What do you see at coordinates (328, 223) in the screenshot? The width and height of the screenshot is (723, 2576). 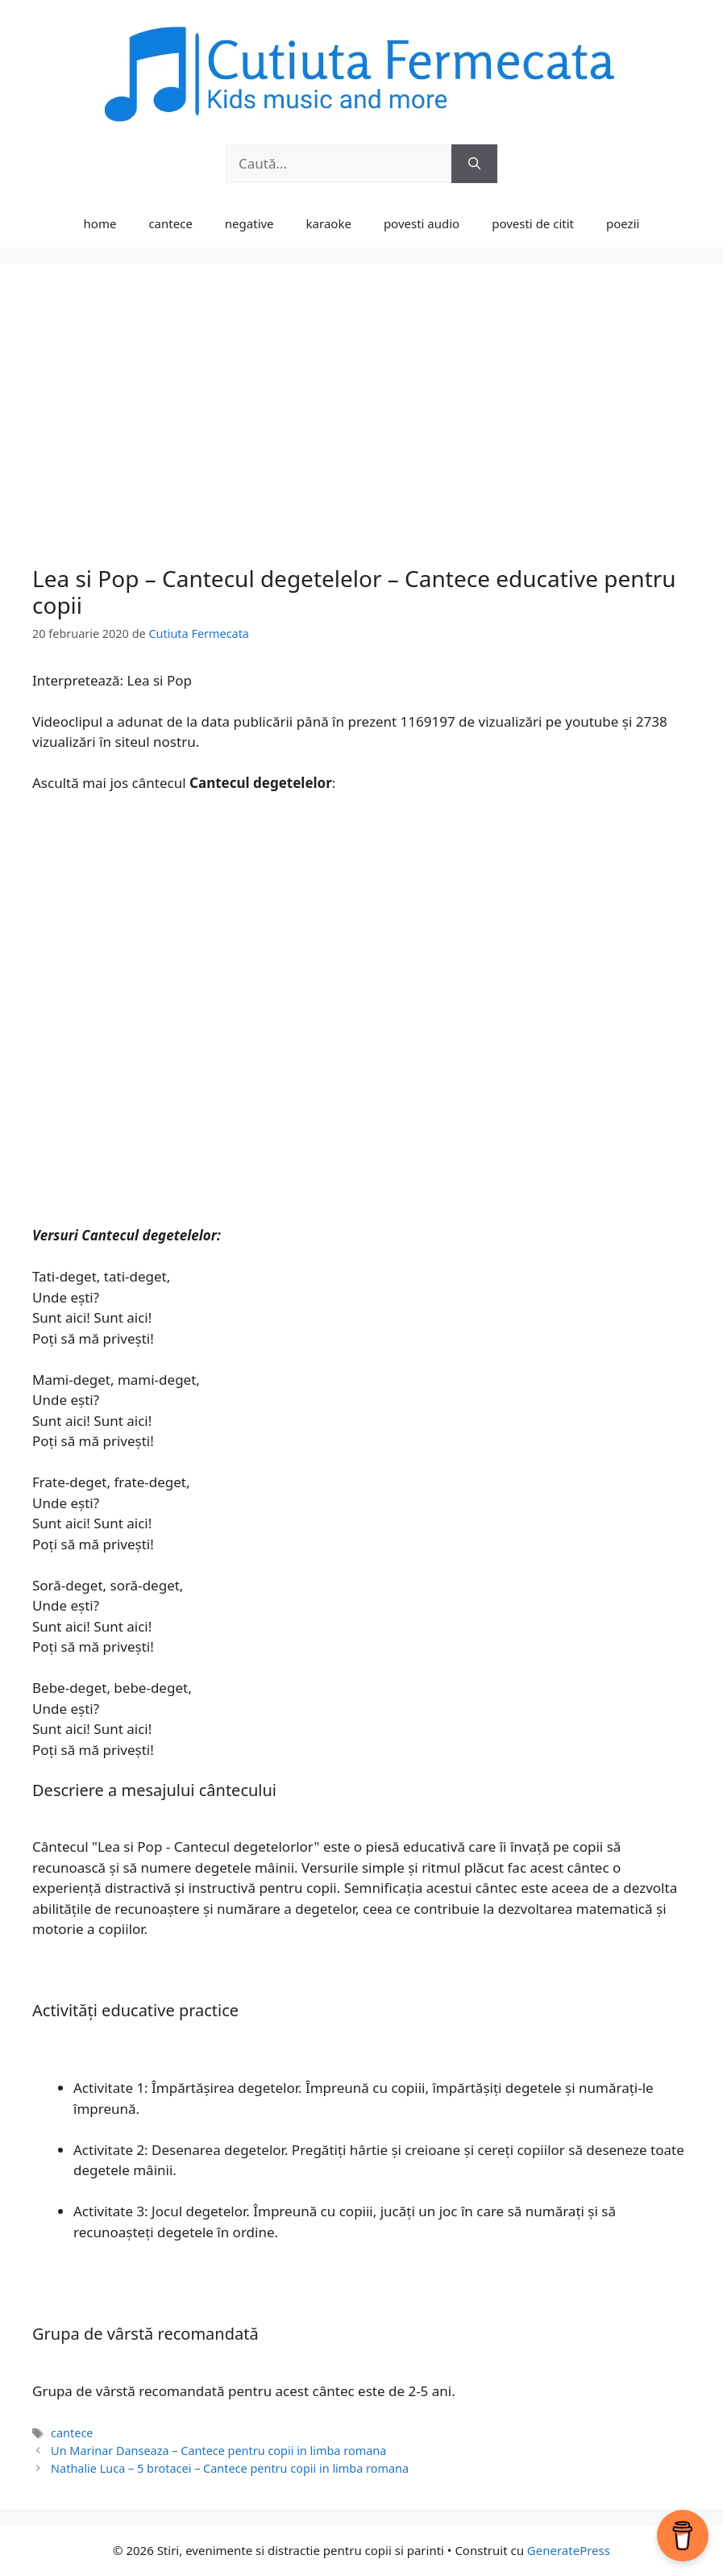 I see `karaoke` at bounding box center [328, 223].